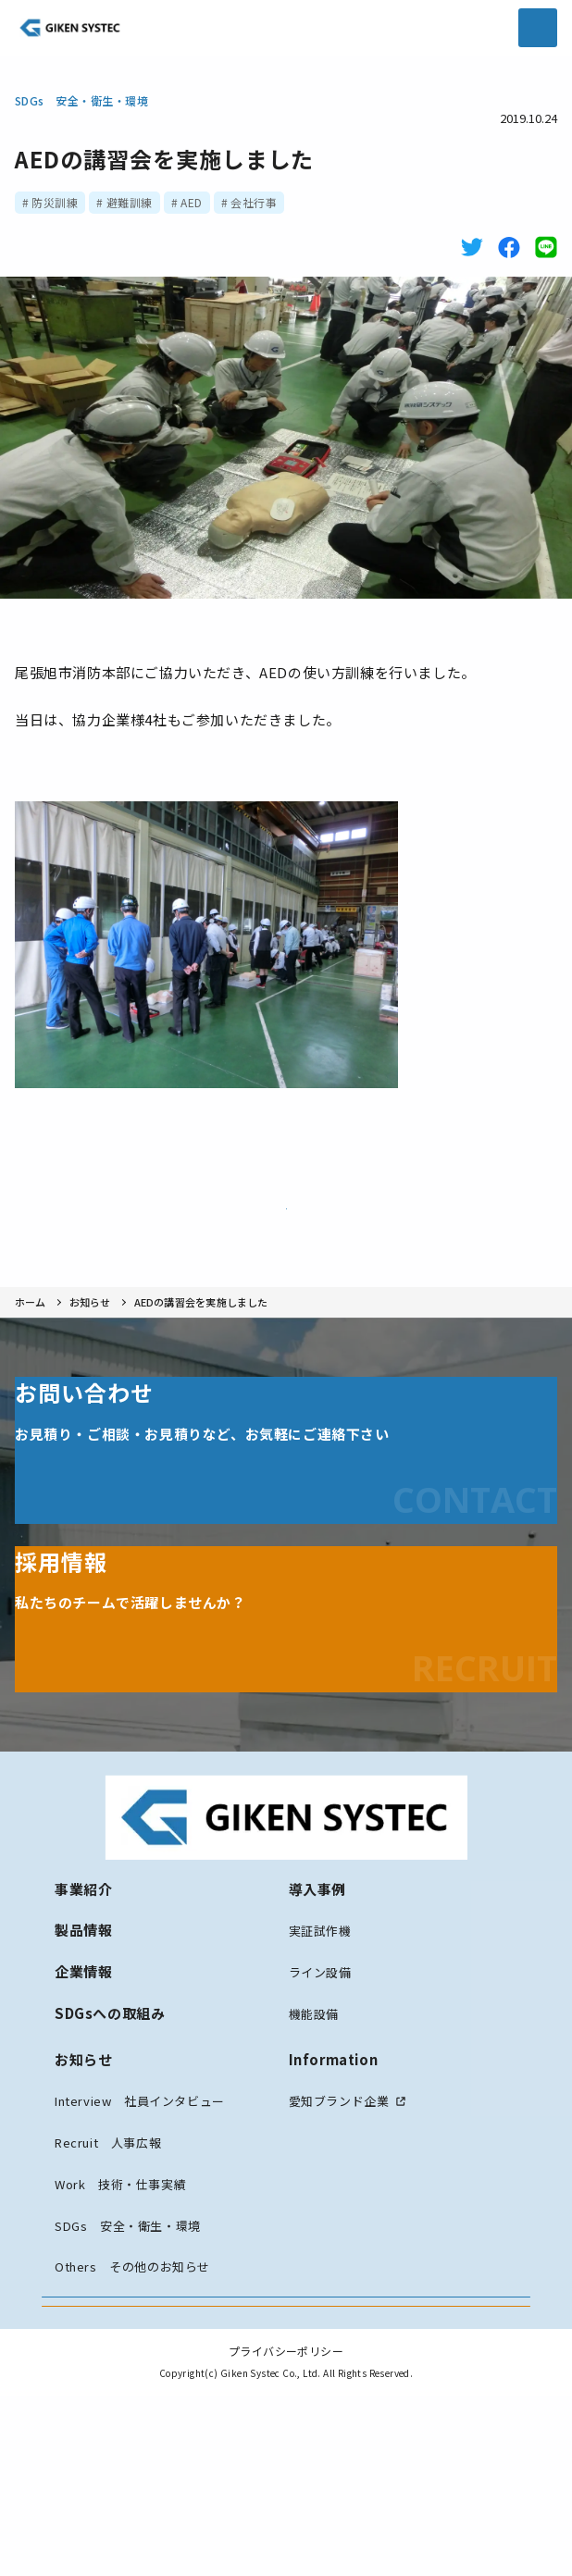 The image size is (572, 2576). I want to click on AEDの講習会を実施しました, so click(201, 1338).